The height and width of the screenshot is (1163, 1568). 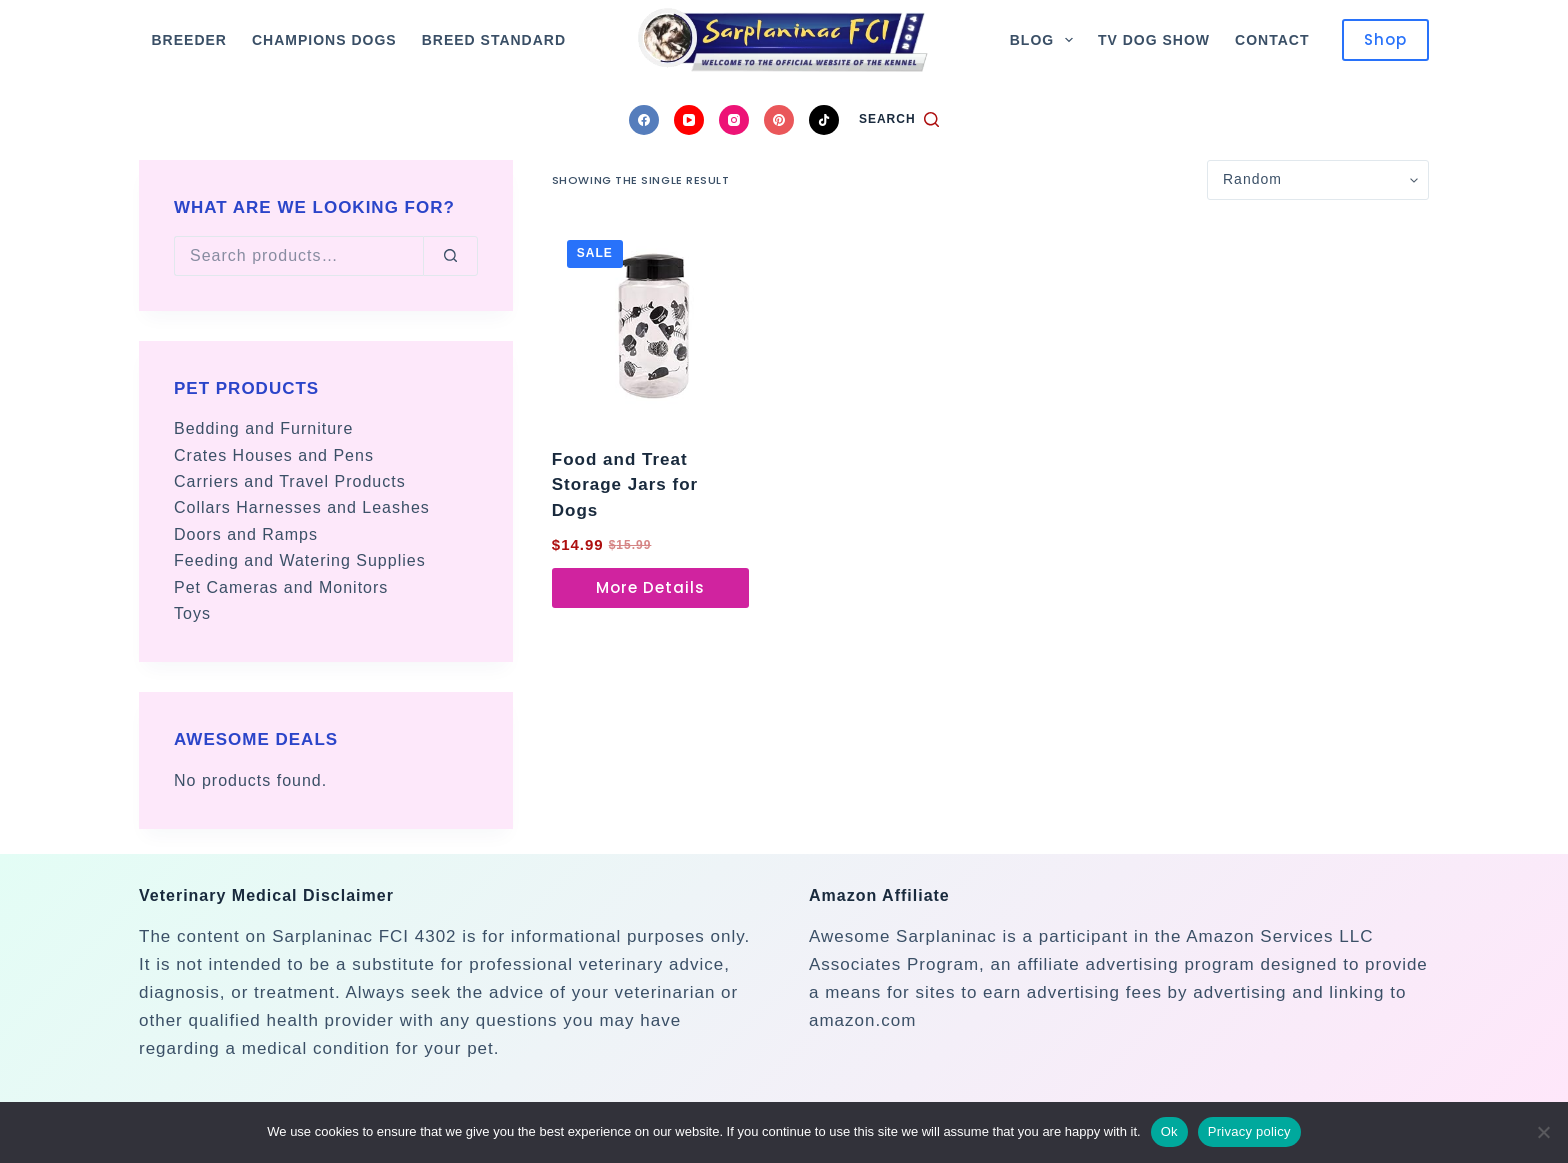 I want to click on [Search], so click(x=899, y=120).